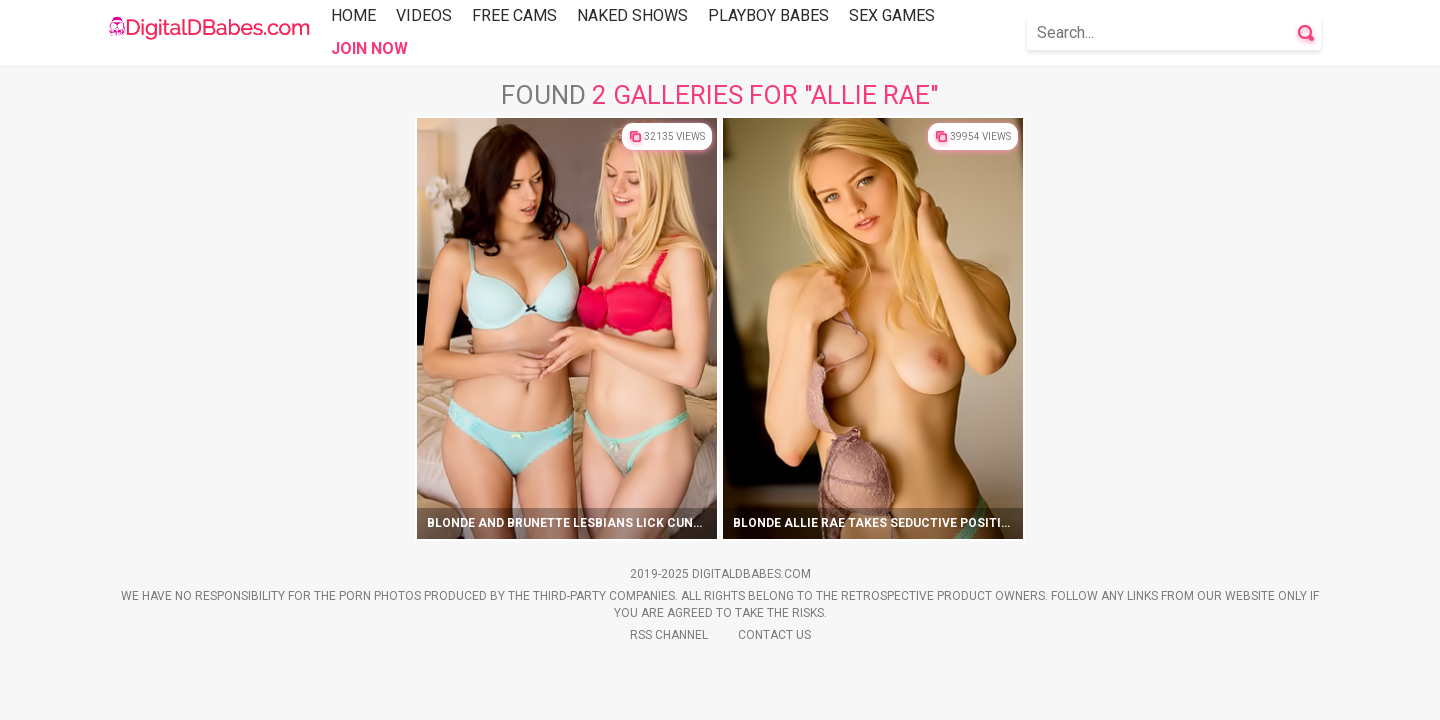 The image size is (1440, 720). Describe the element at coordinates (632, 15) in the screenshot. I see `Naked Shows` at that location.